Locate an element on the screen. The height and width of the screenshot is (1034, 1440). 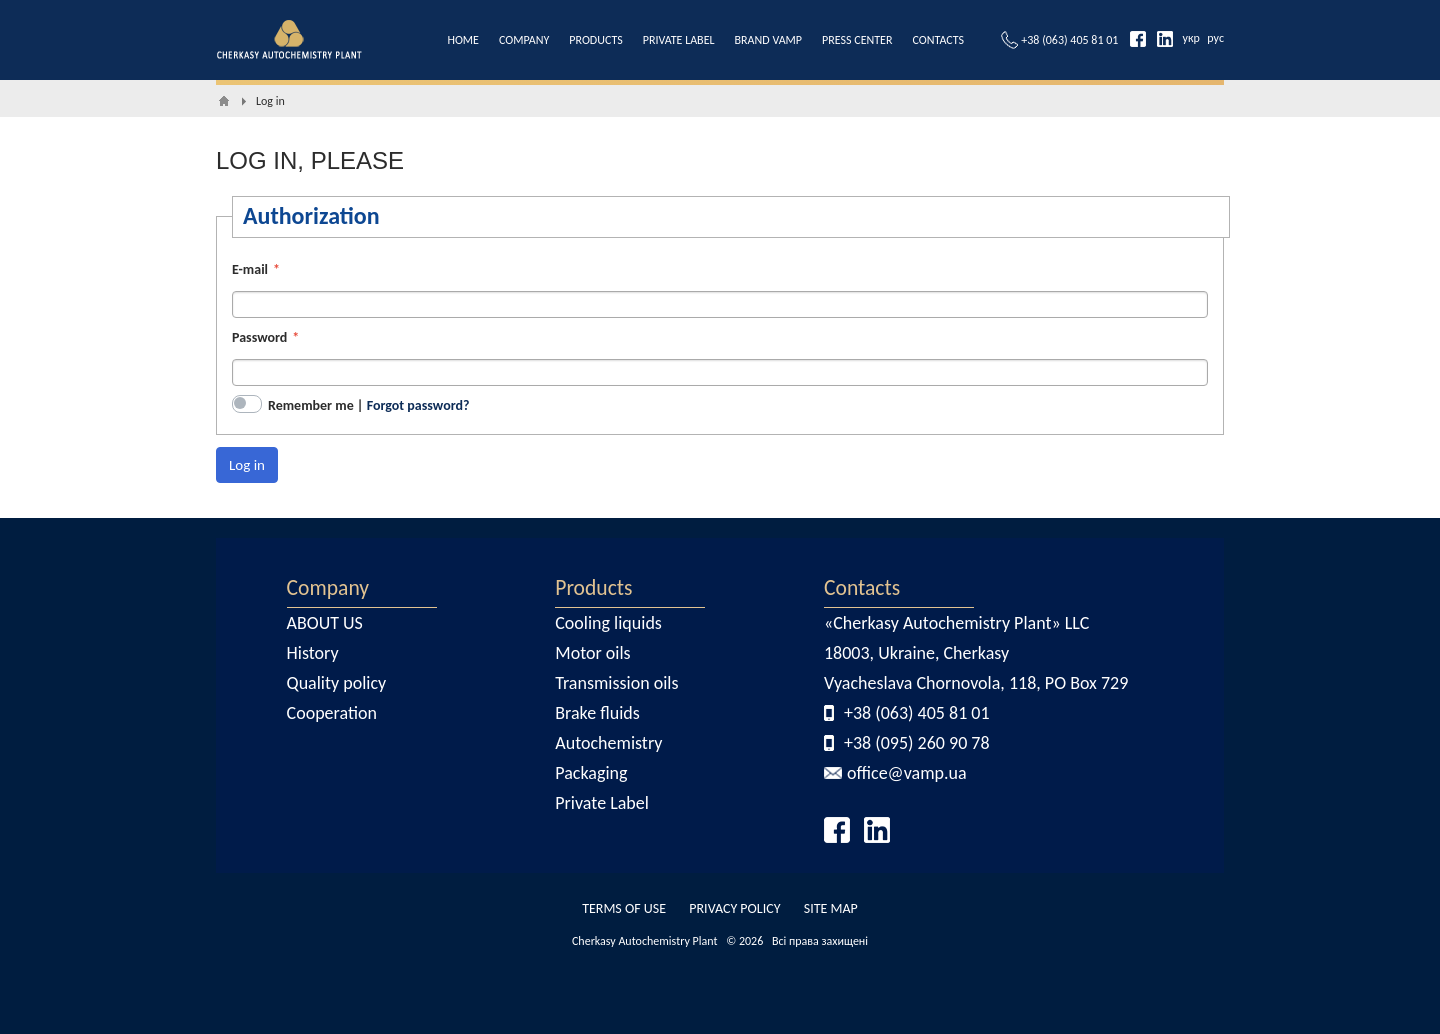
укр is located at coordinates (1191, 38).